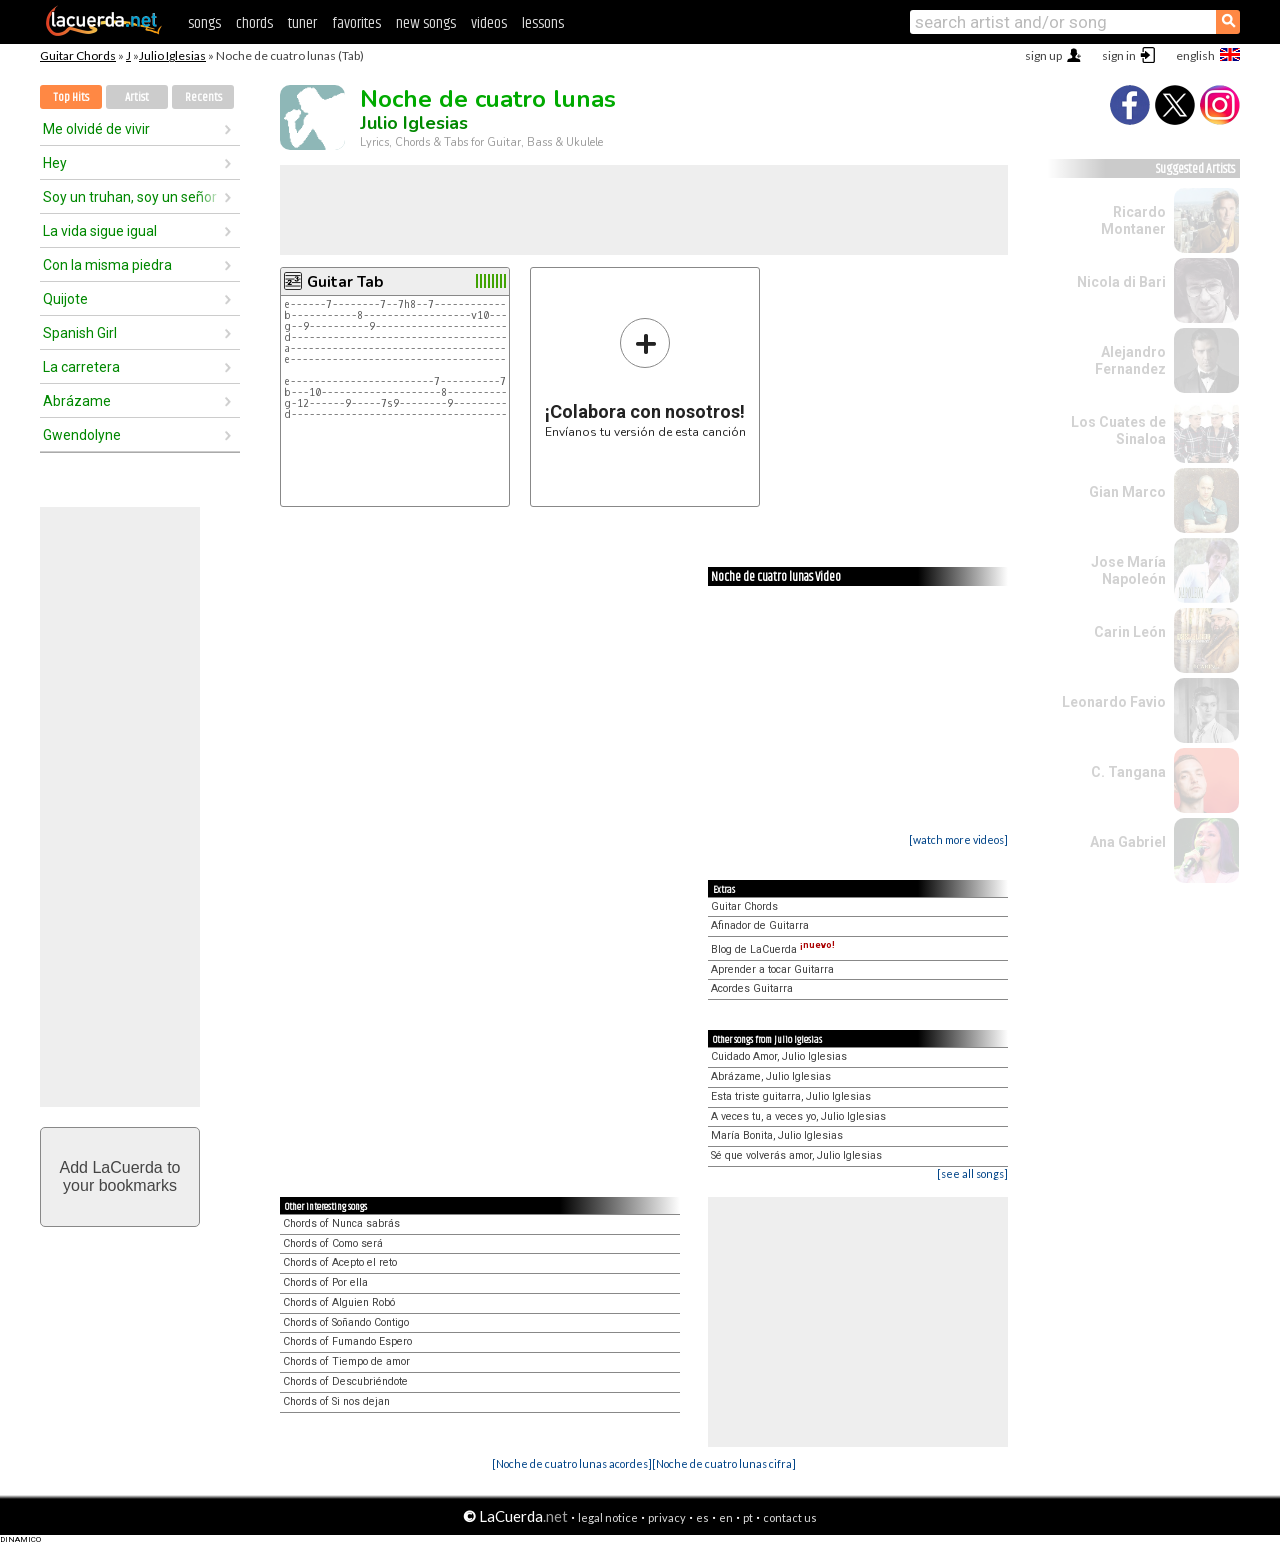 This screenshot has width=1280, height=1544. I want to click on videos, so click(489, 23).